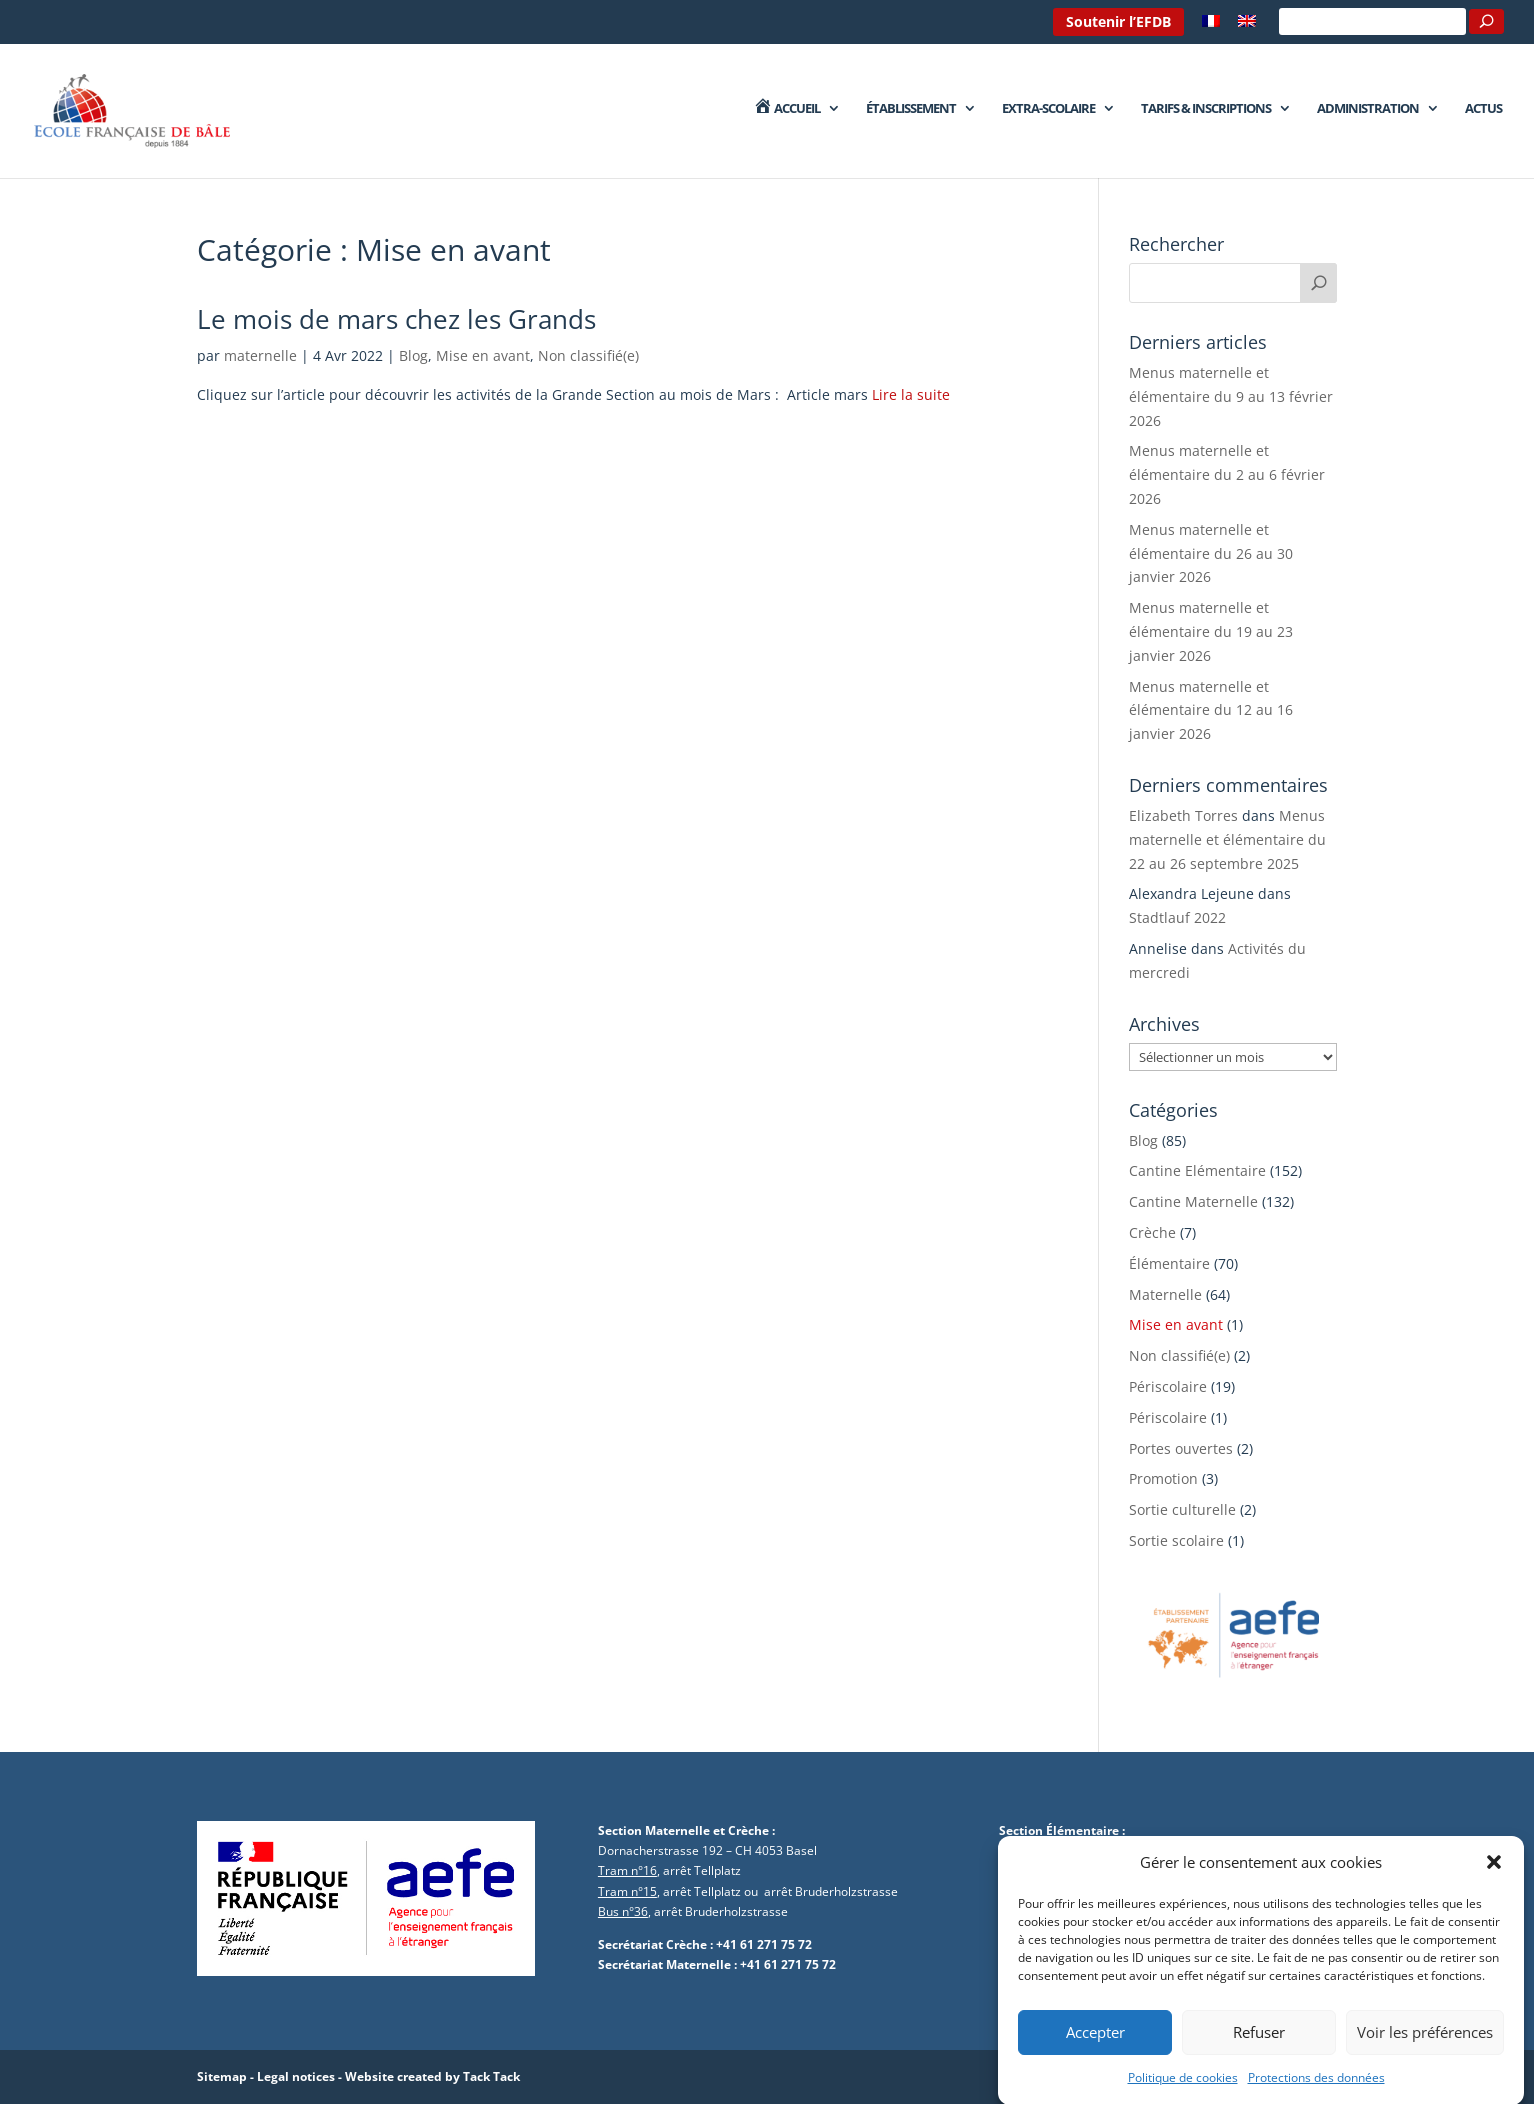 The image size is (1534, 2104). Describe the element at coordinates (1163, 1478) in the screenshot. I see `Promotion` at that location.